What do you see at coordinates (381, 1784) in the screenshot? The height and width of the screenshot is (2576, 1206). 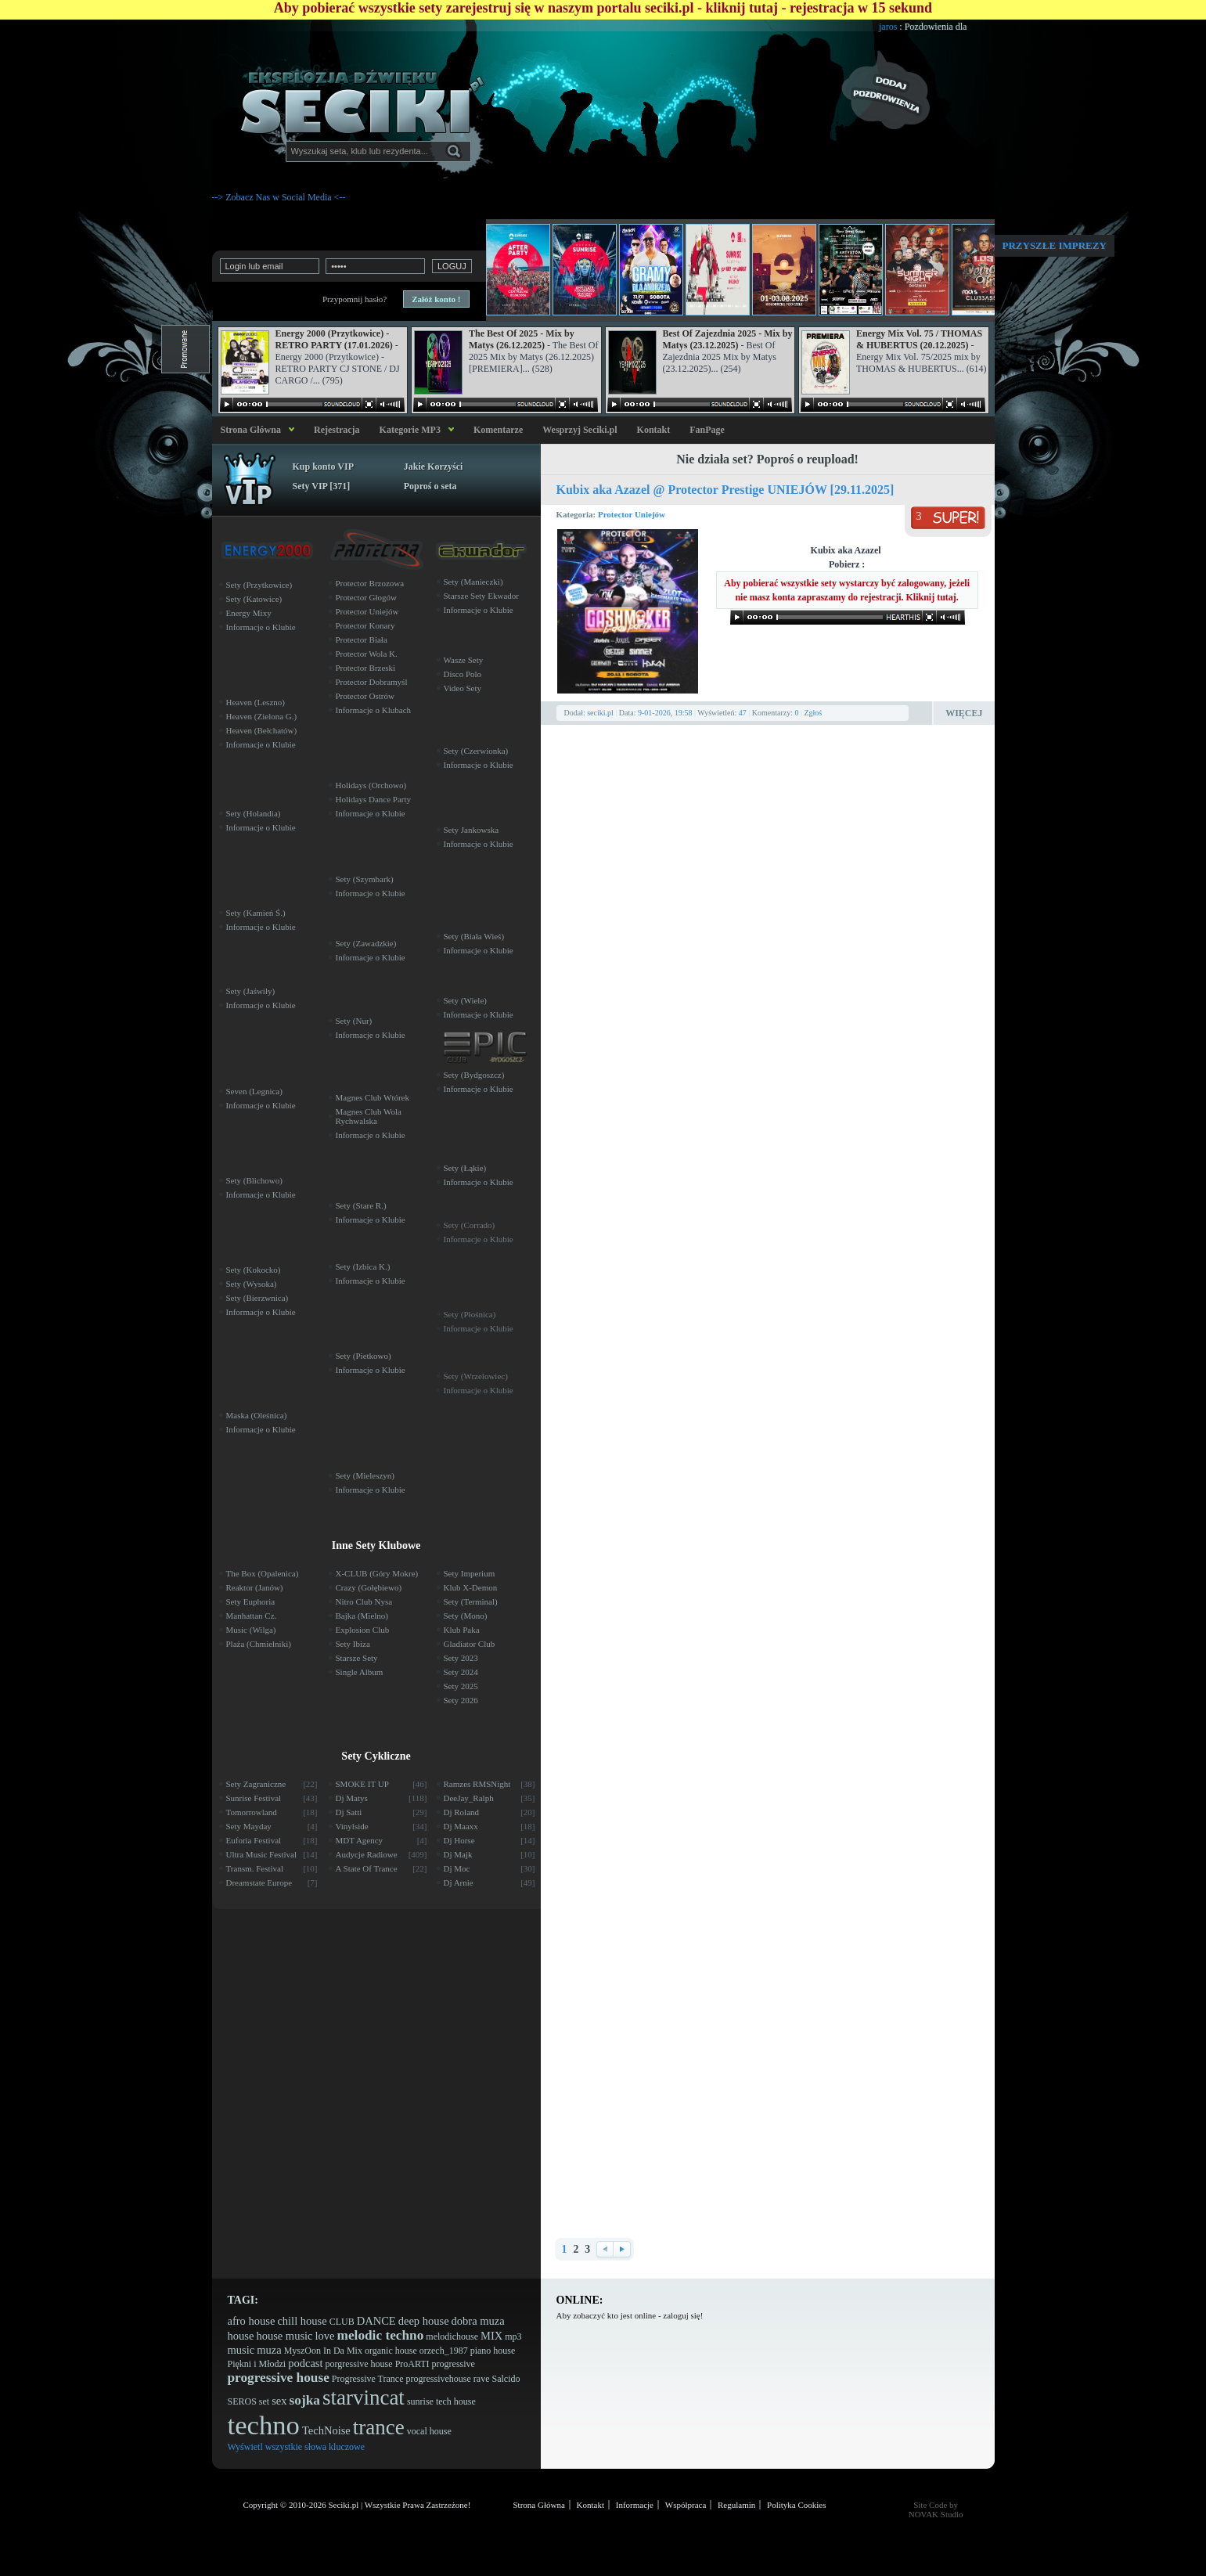 I see `SMOKE IT UP` at bounding box center [381, 1784].